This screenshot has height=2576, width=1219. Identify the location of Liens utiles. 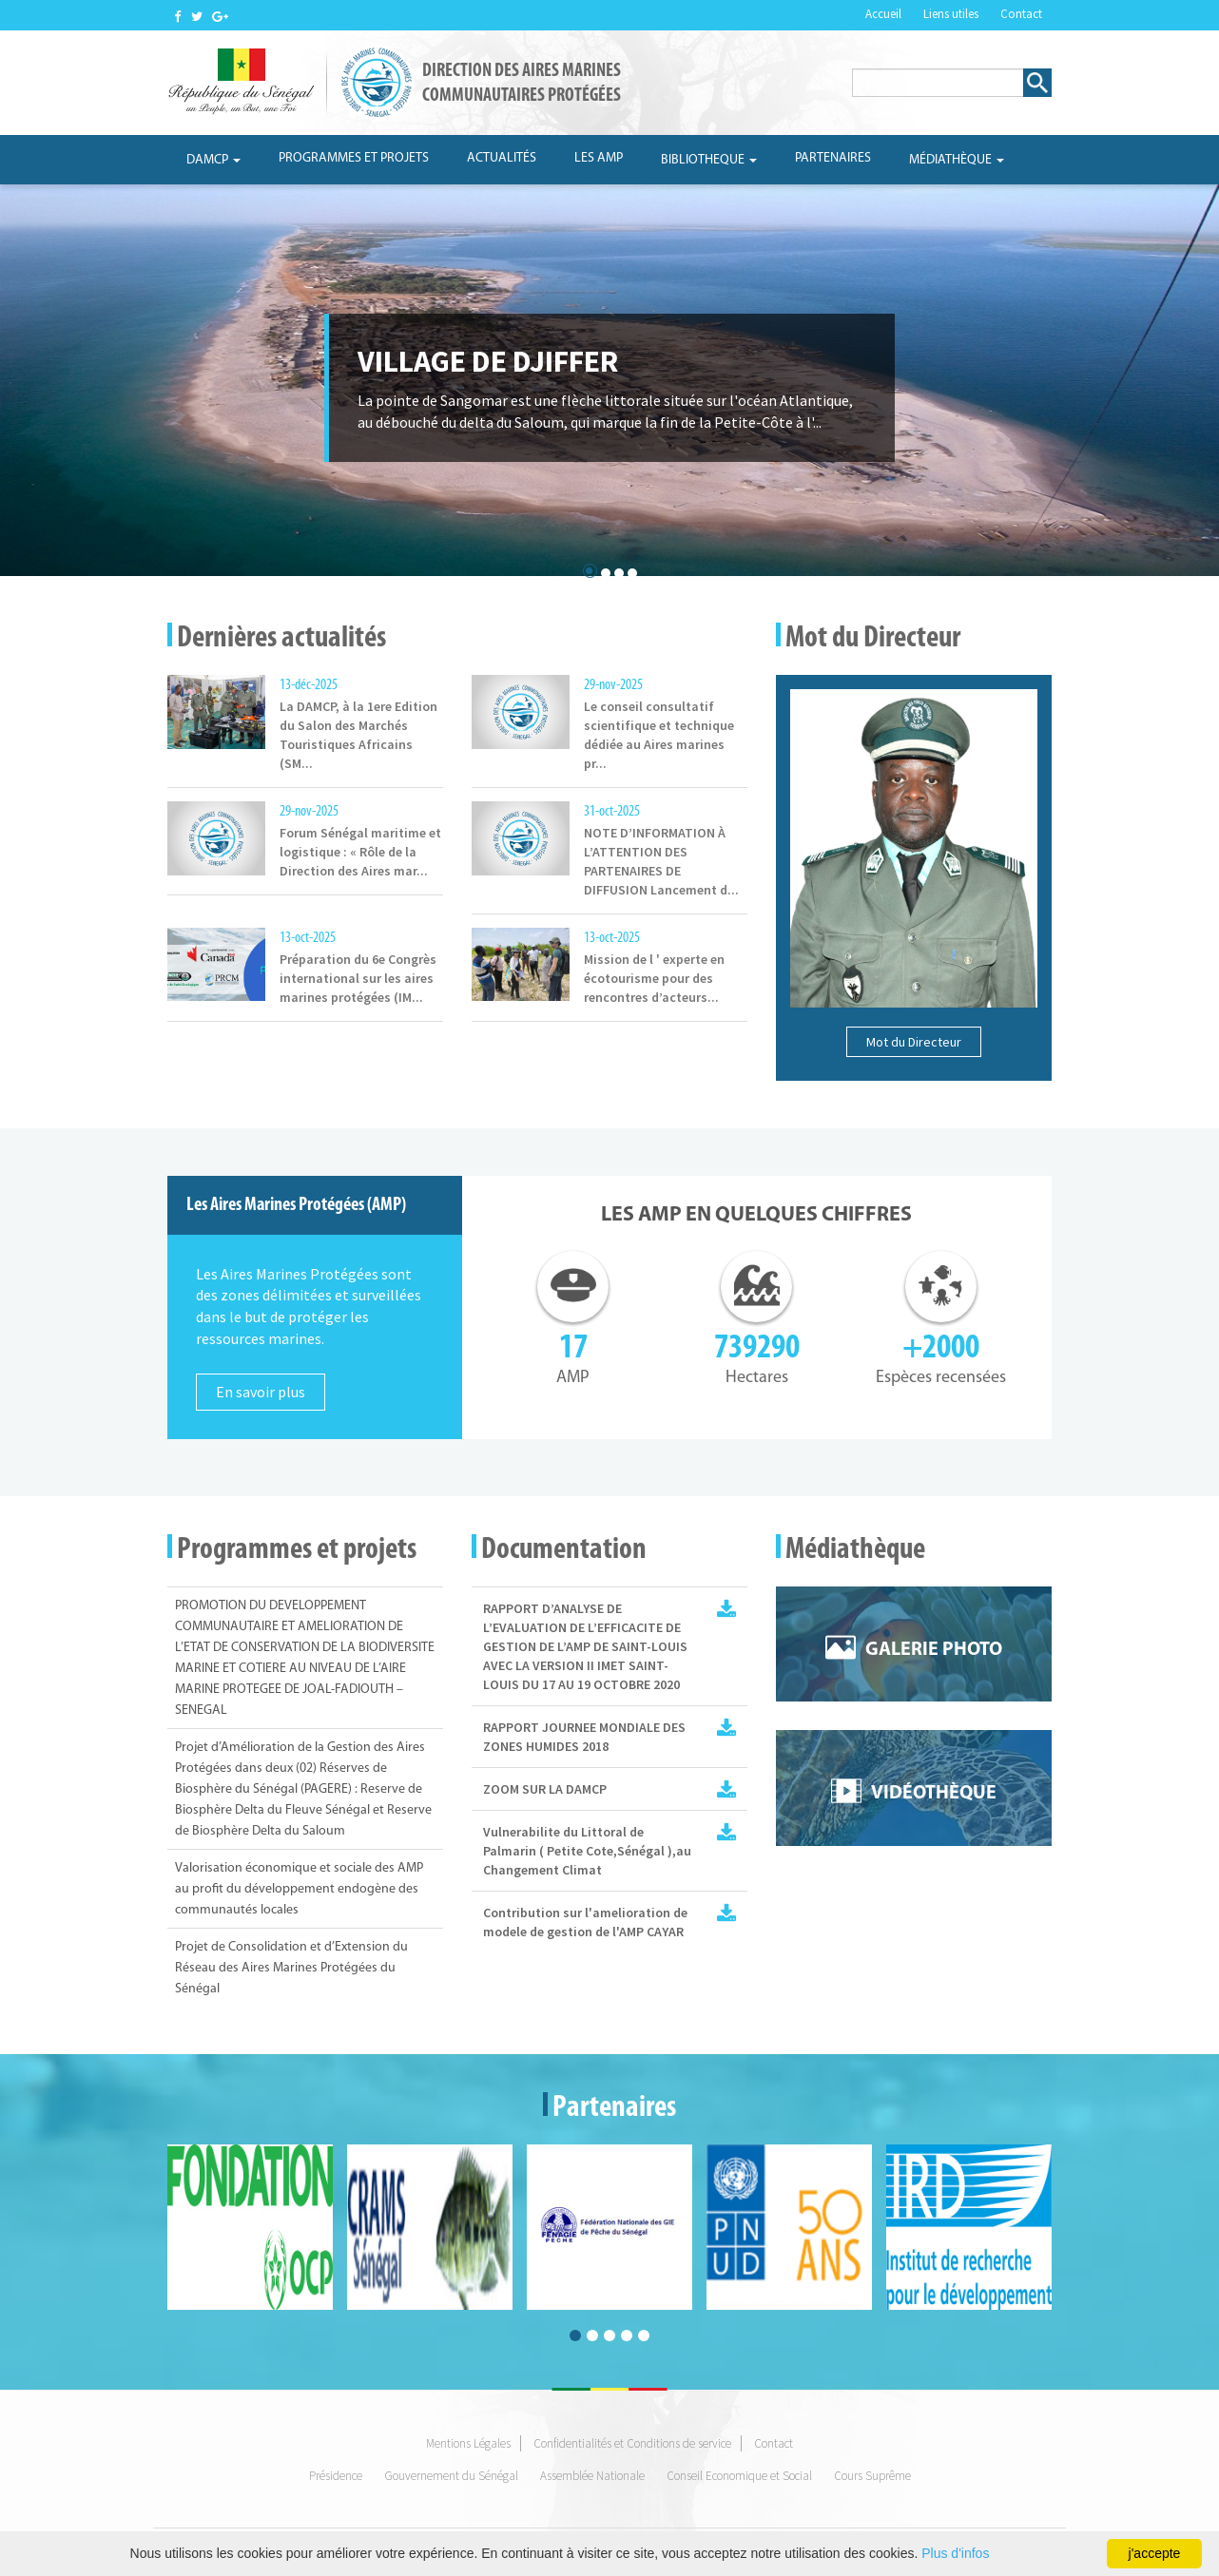
(950, 14).